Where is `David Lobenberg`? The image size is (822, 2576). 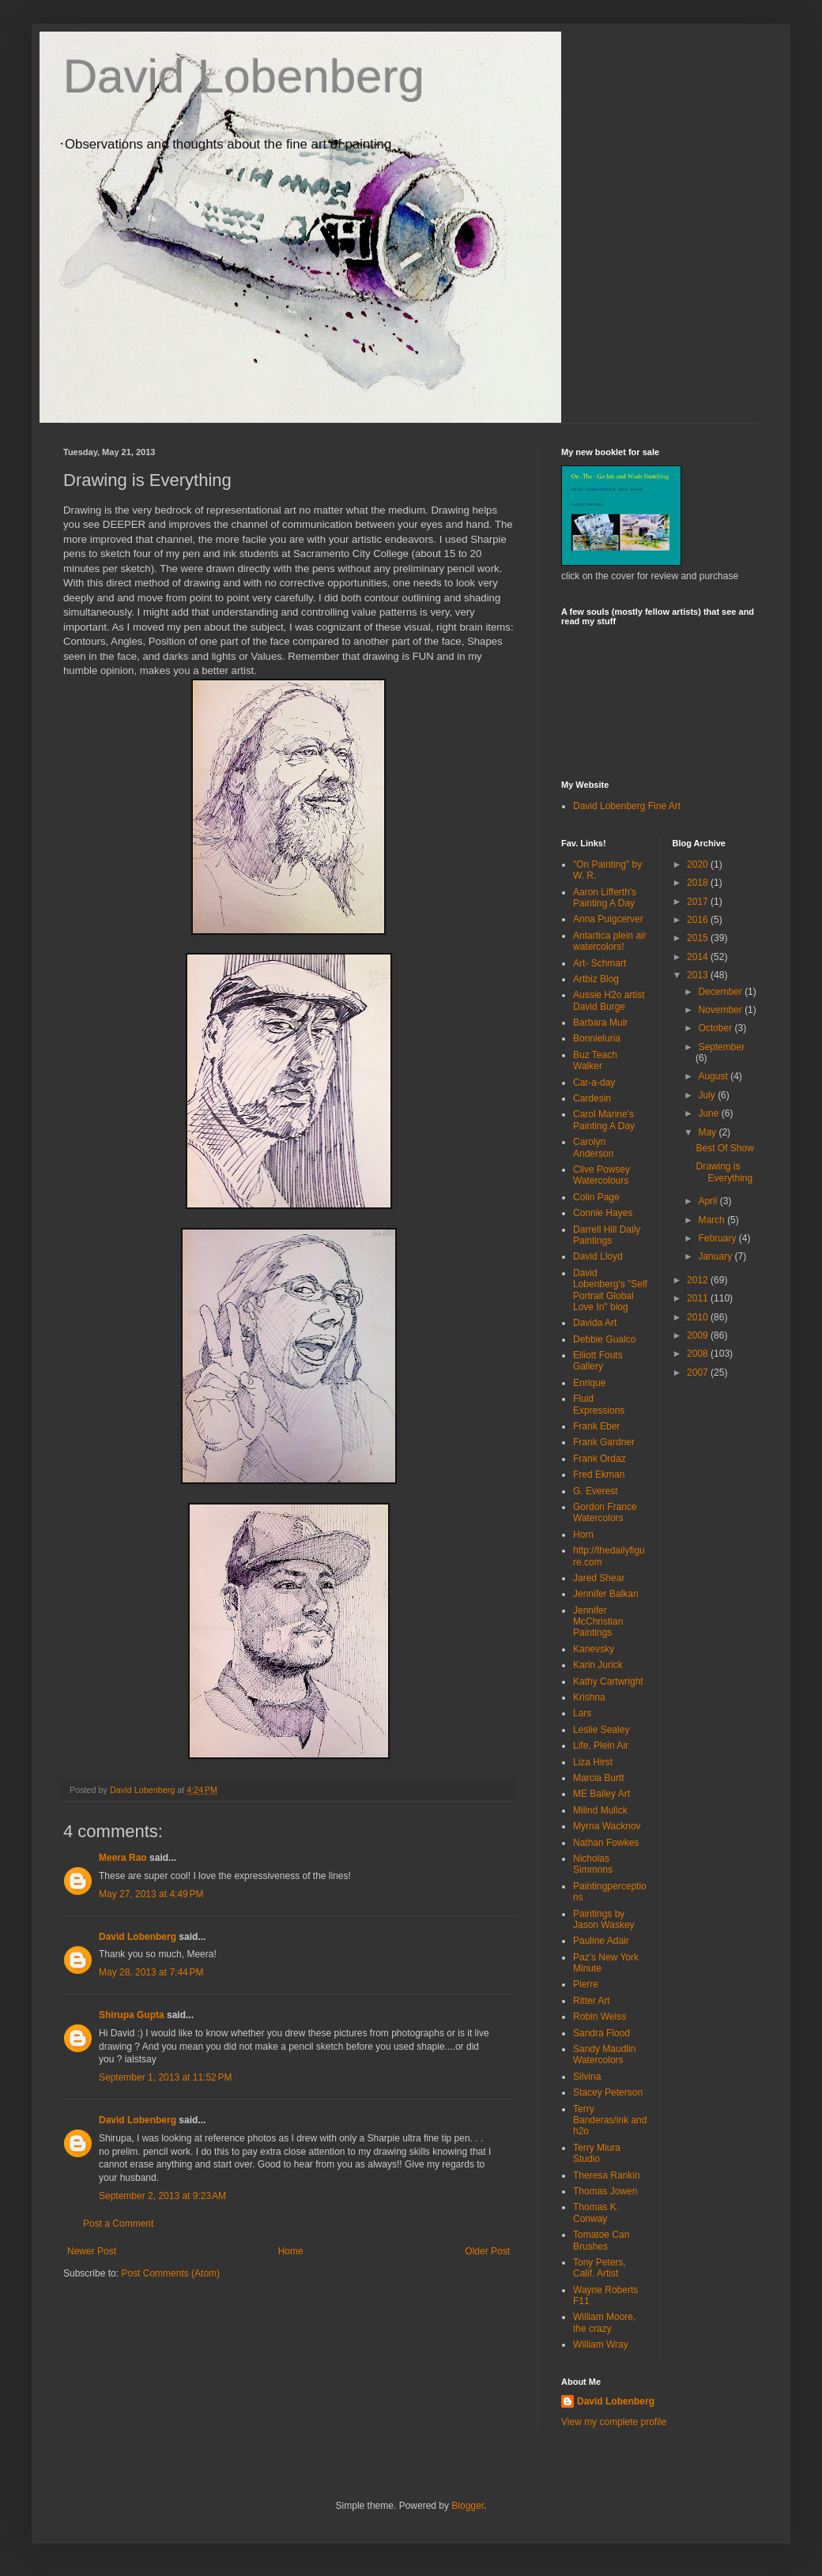
David Lobenberg is located at coordinates (243, 76).